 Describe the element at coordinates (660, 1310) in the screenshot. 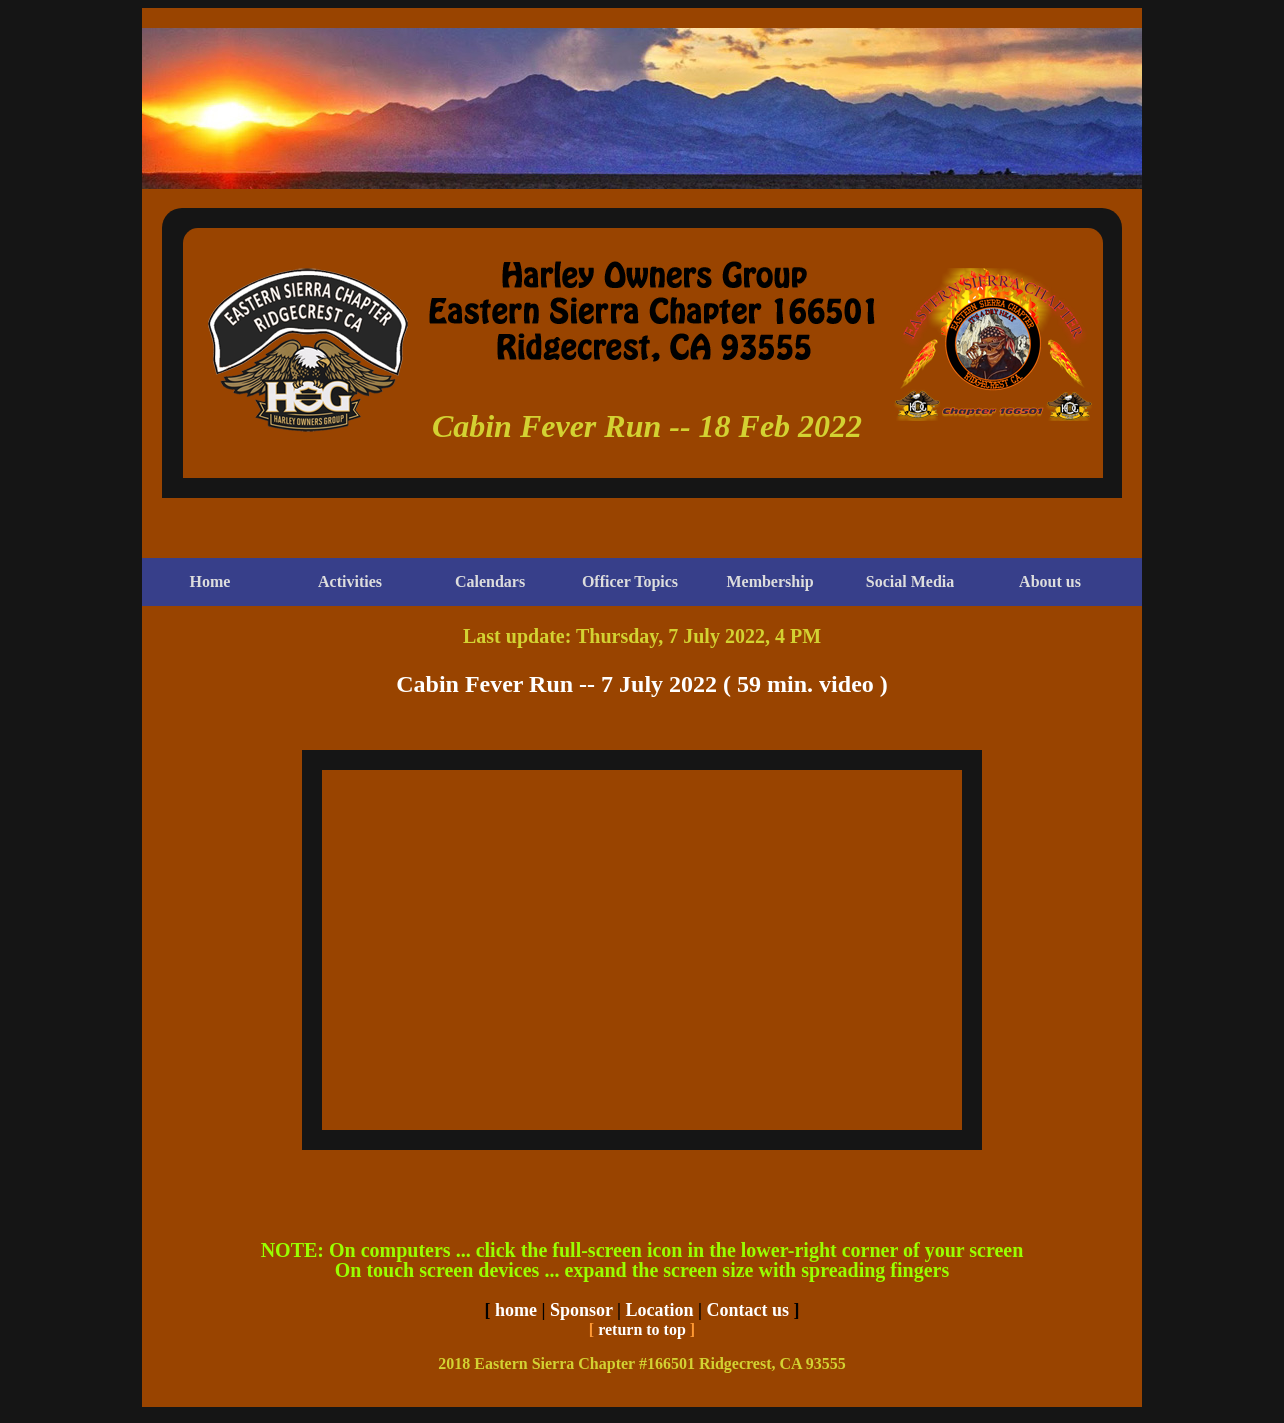

I see `Location` at that location.